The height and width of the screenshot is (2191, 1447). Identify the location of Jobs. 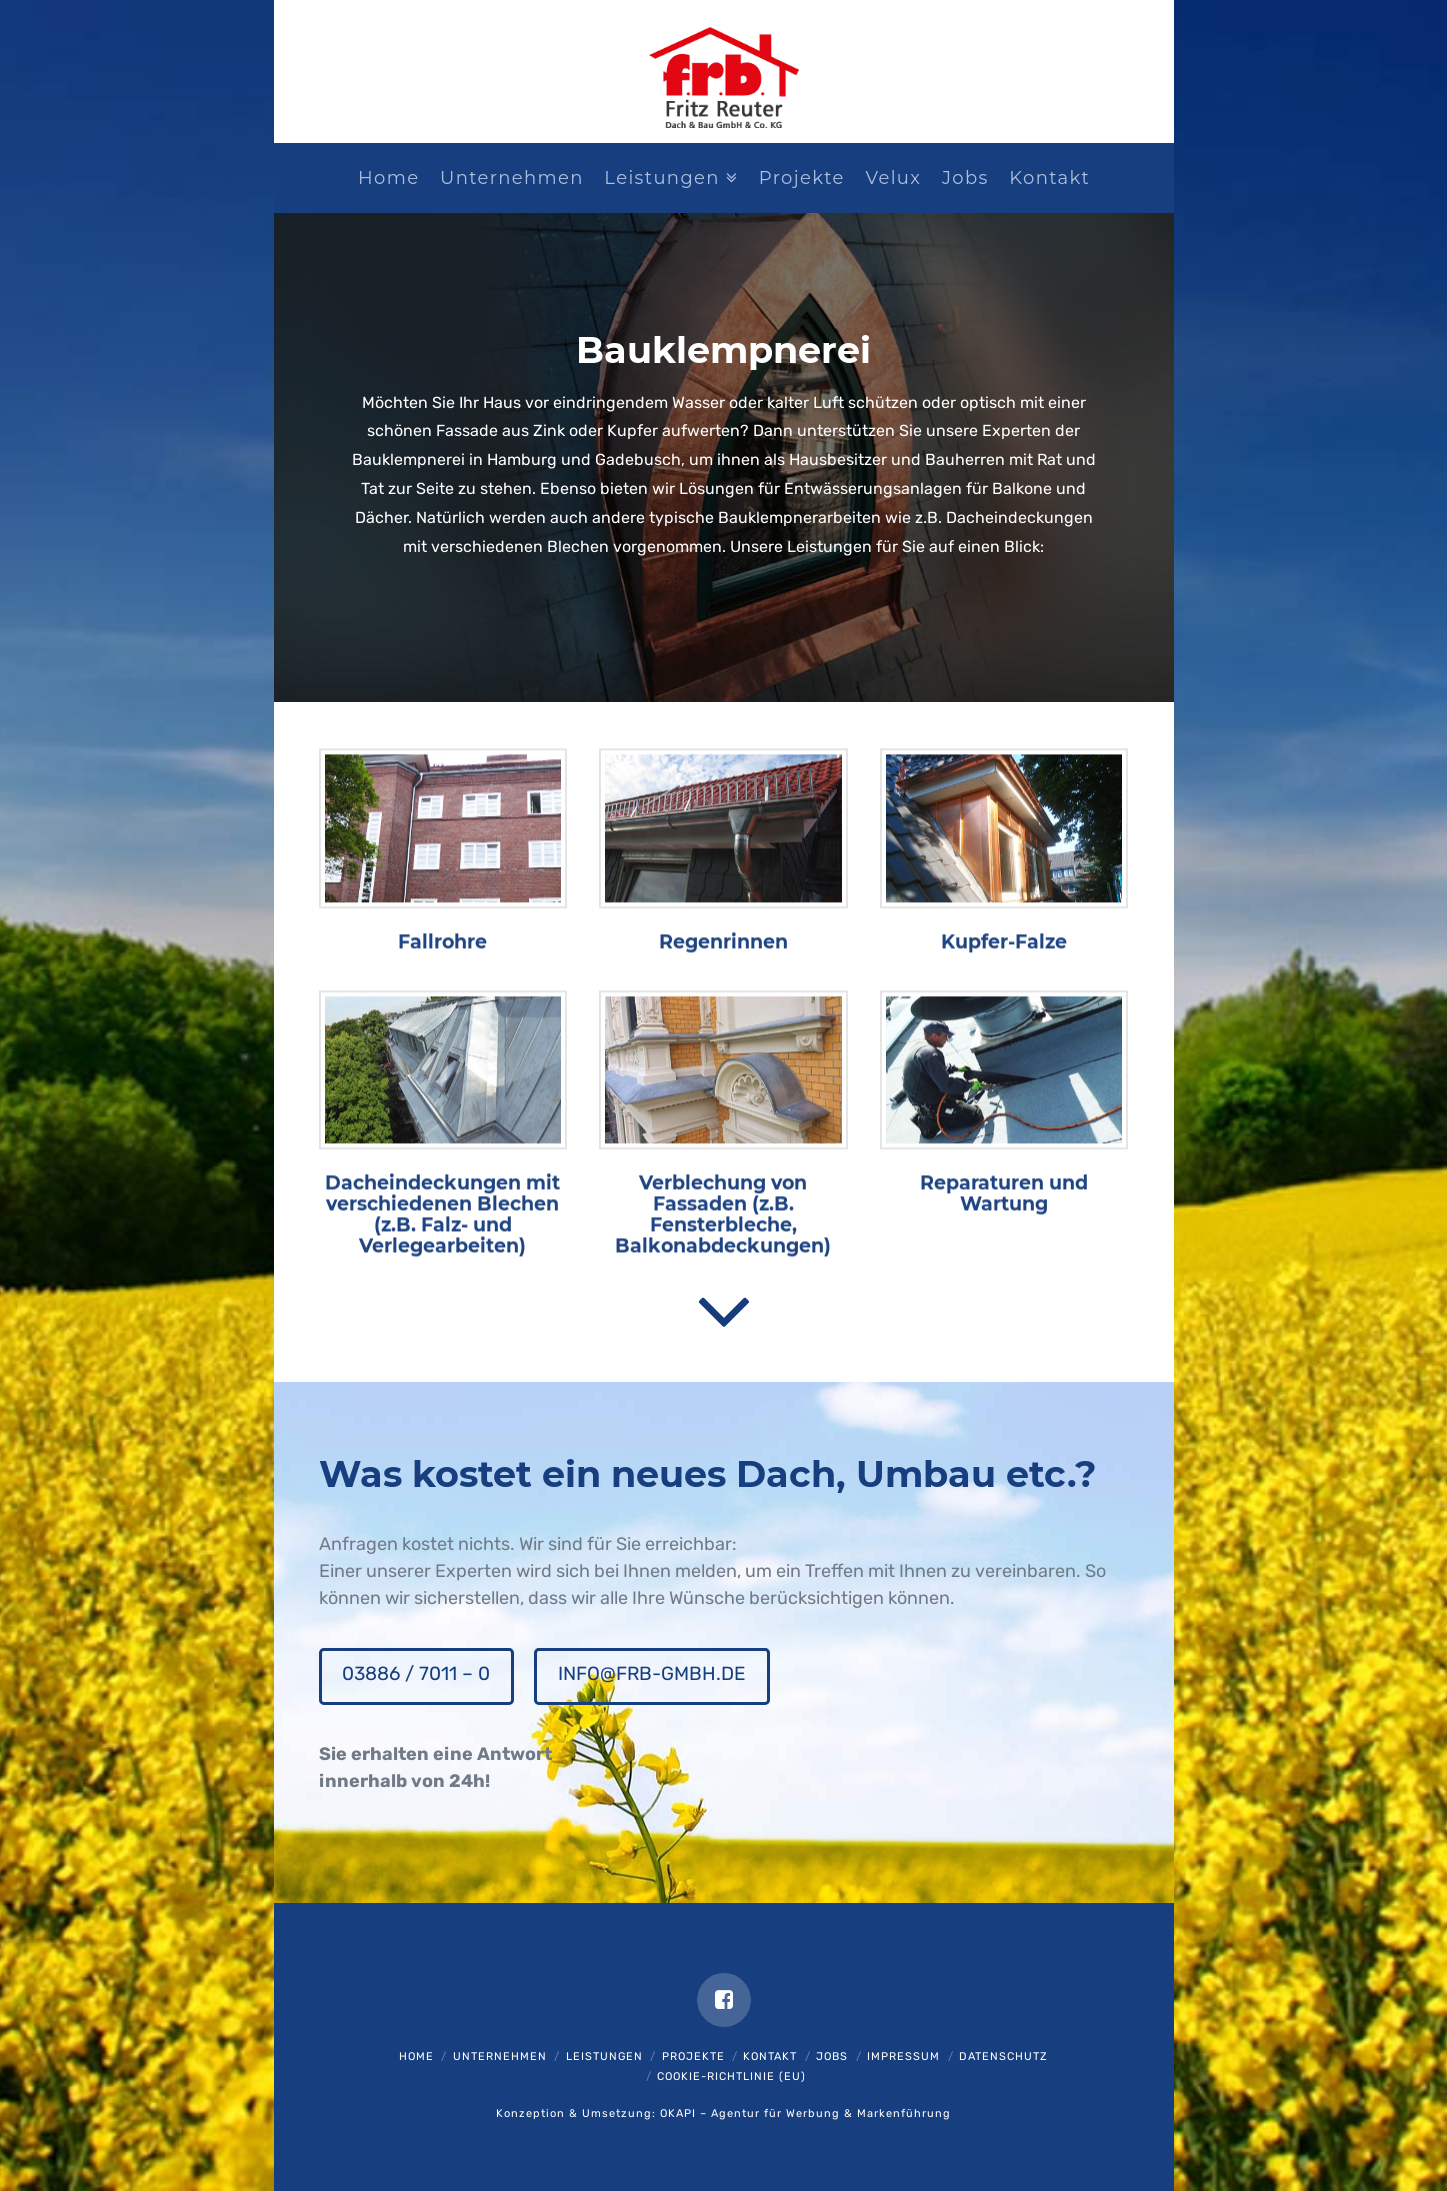
(832, 2056).